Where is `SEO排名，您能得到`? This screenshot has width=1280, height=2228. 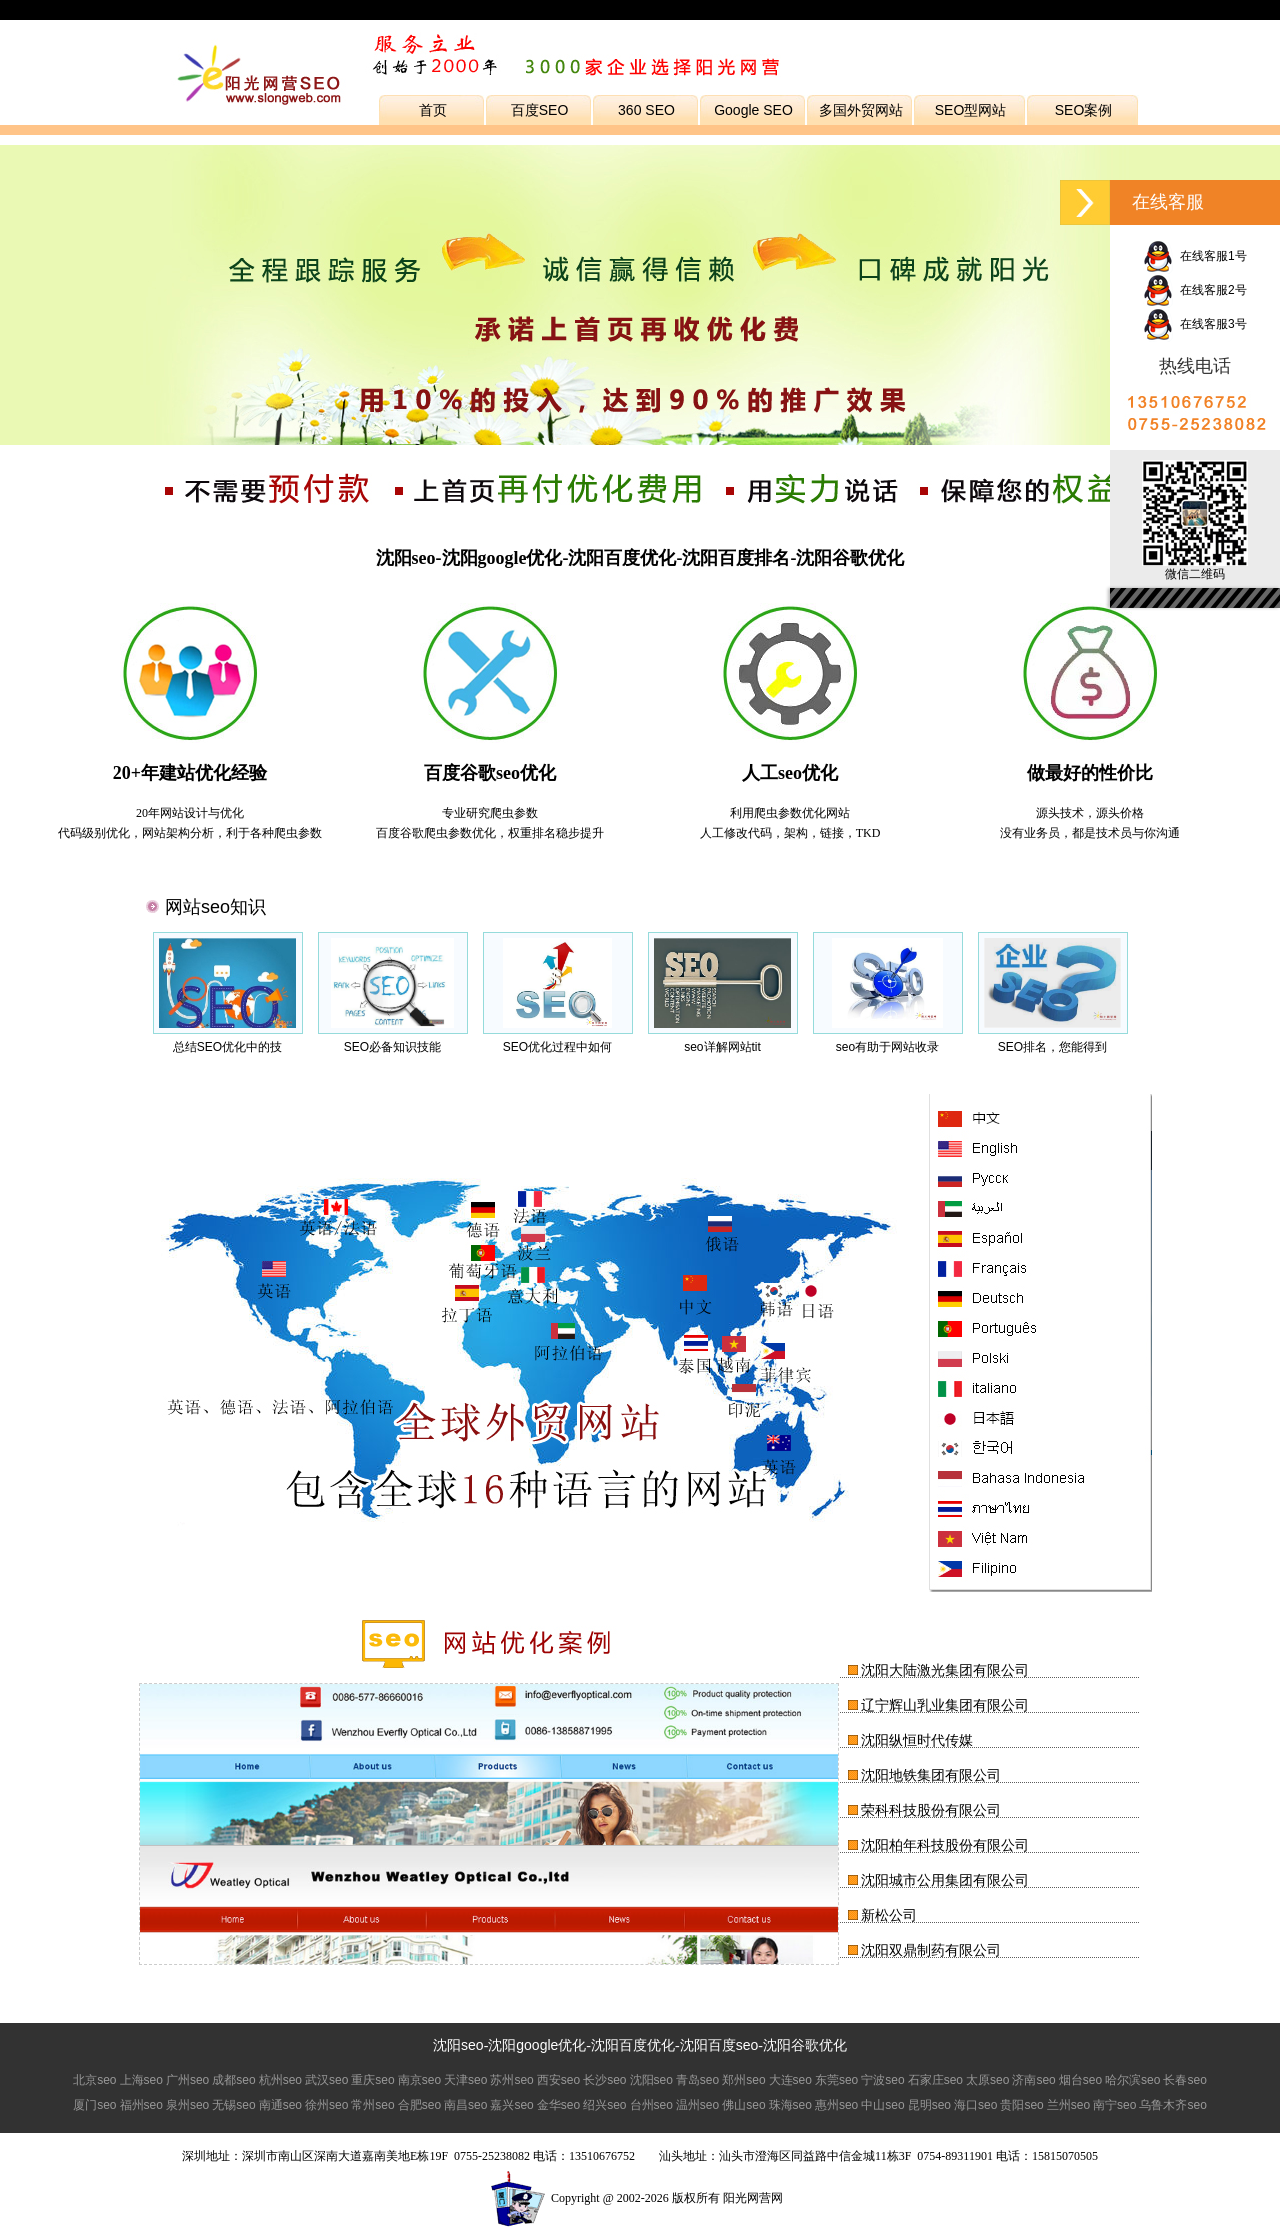
SEO排名，您能得到 is located at coordinates (1052, 1047).